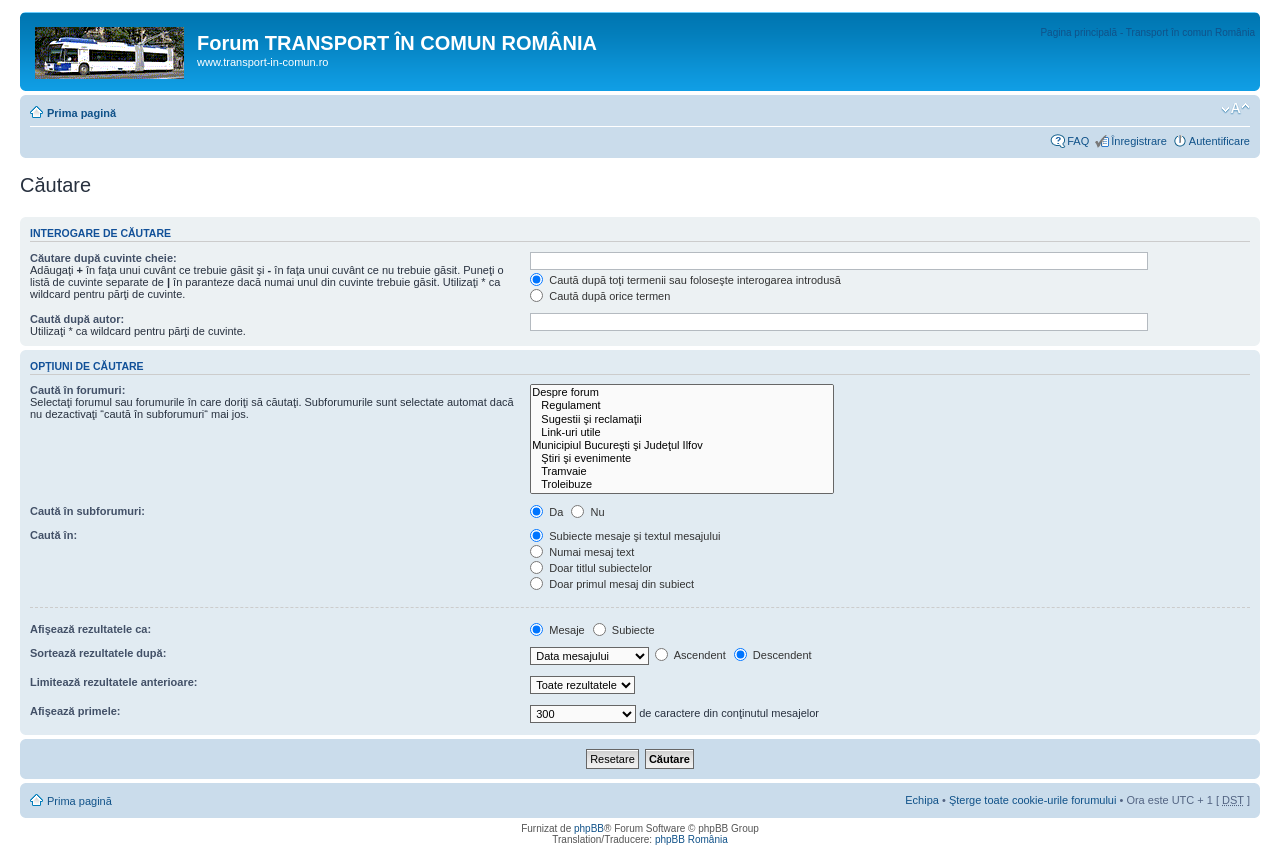 This screenshot has height=862, width=1280. Describe the element at coordinates (114, 682) in the screenshot. I see `Limitează rezultatele anterioare:` at that location.